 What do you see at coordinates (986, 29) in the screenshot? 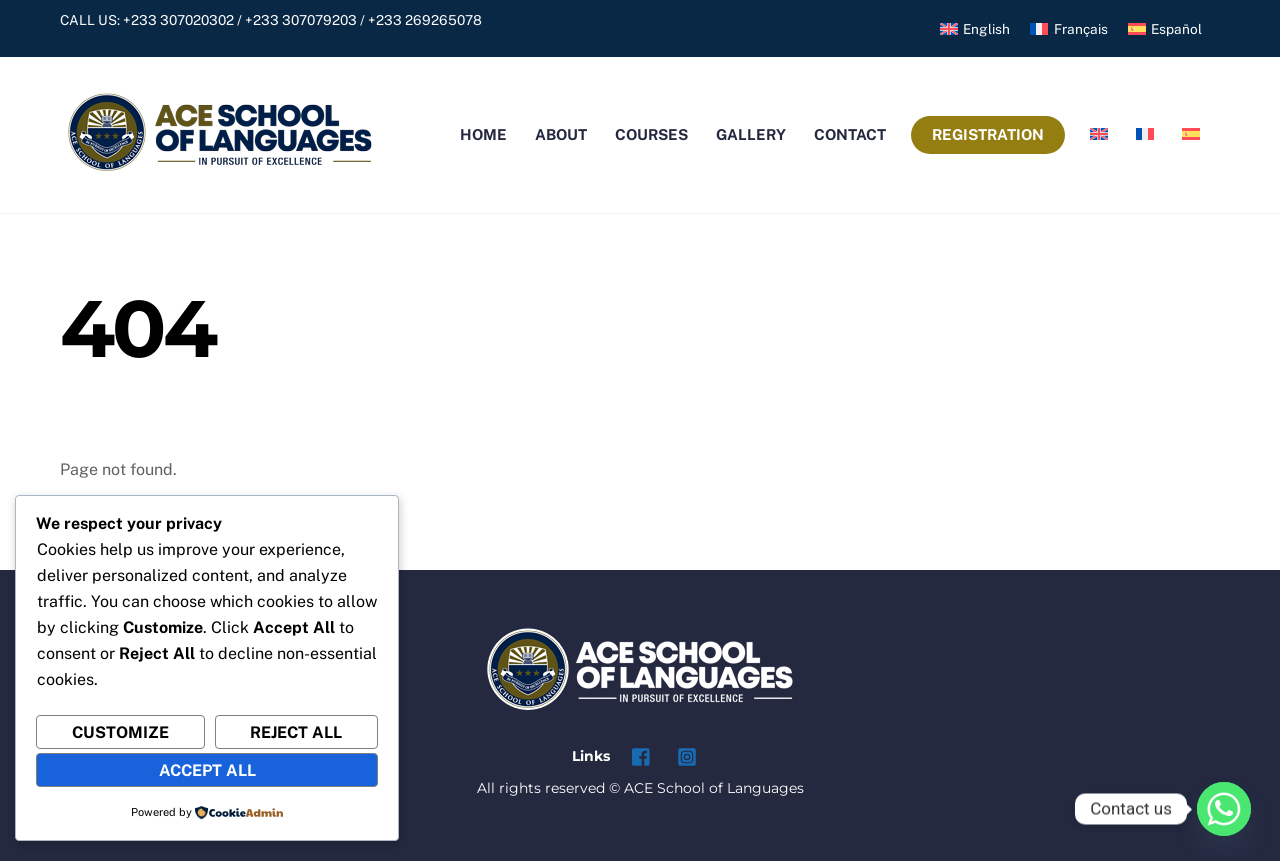
I see `English [menuitem]` at bounding box center [986, 29].